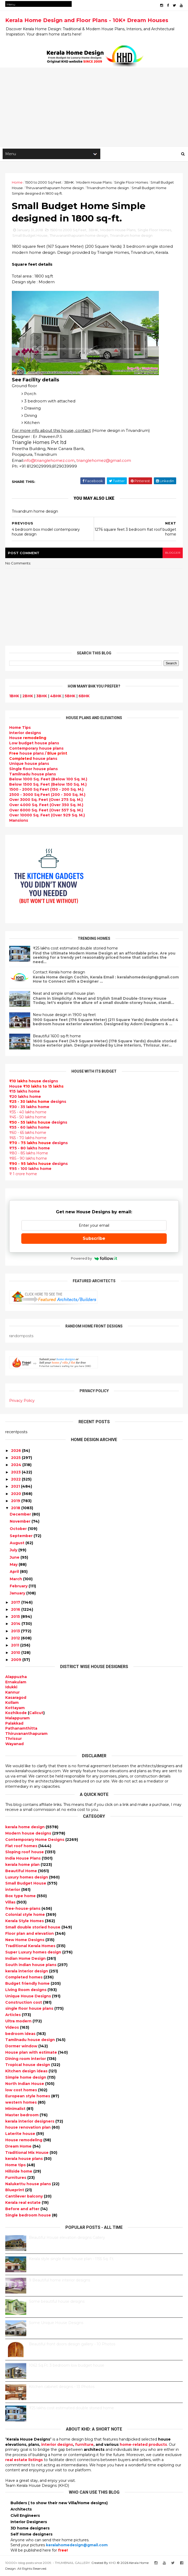  Describe the element at coordinates (26, 2059) in the screenshot. I see `Dining room interior` at that location.